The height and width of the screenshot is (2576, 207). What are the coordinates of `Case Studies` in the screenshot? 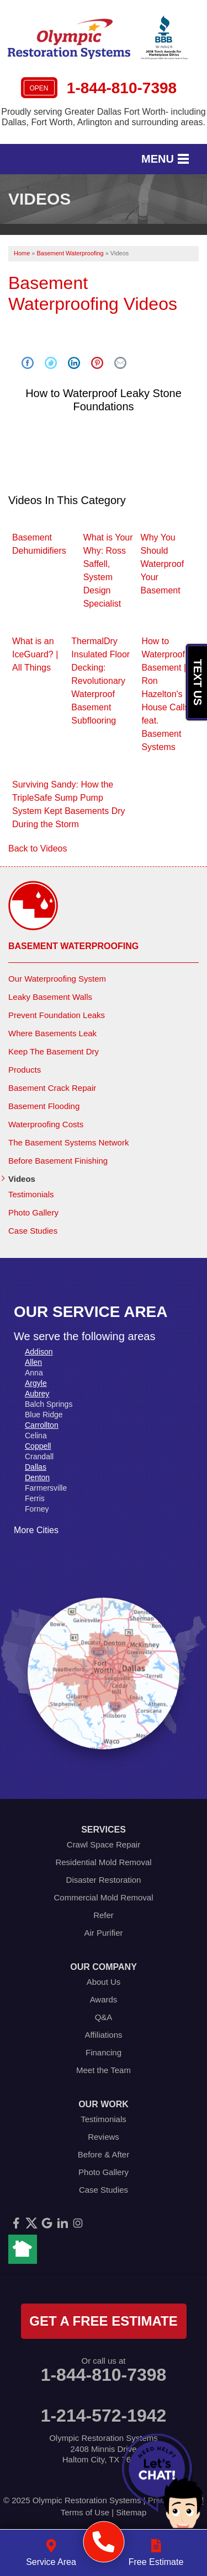 It's located at (32, 1230).